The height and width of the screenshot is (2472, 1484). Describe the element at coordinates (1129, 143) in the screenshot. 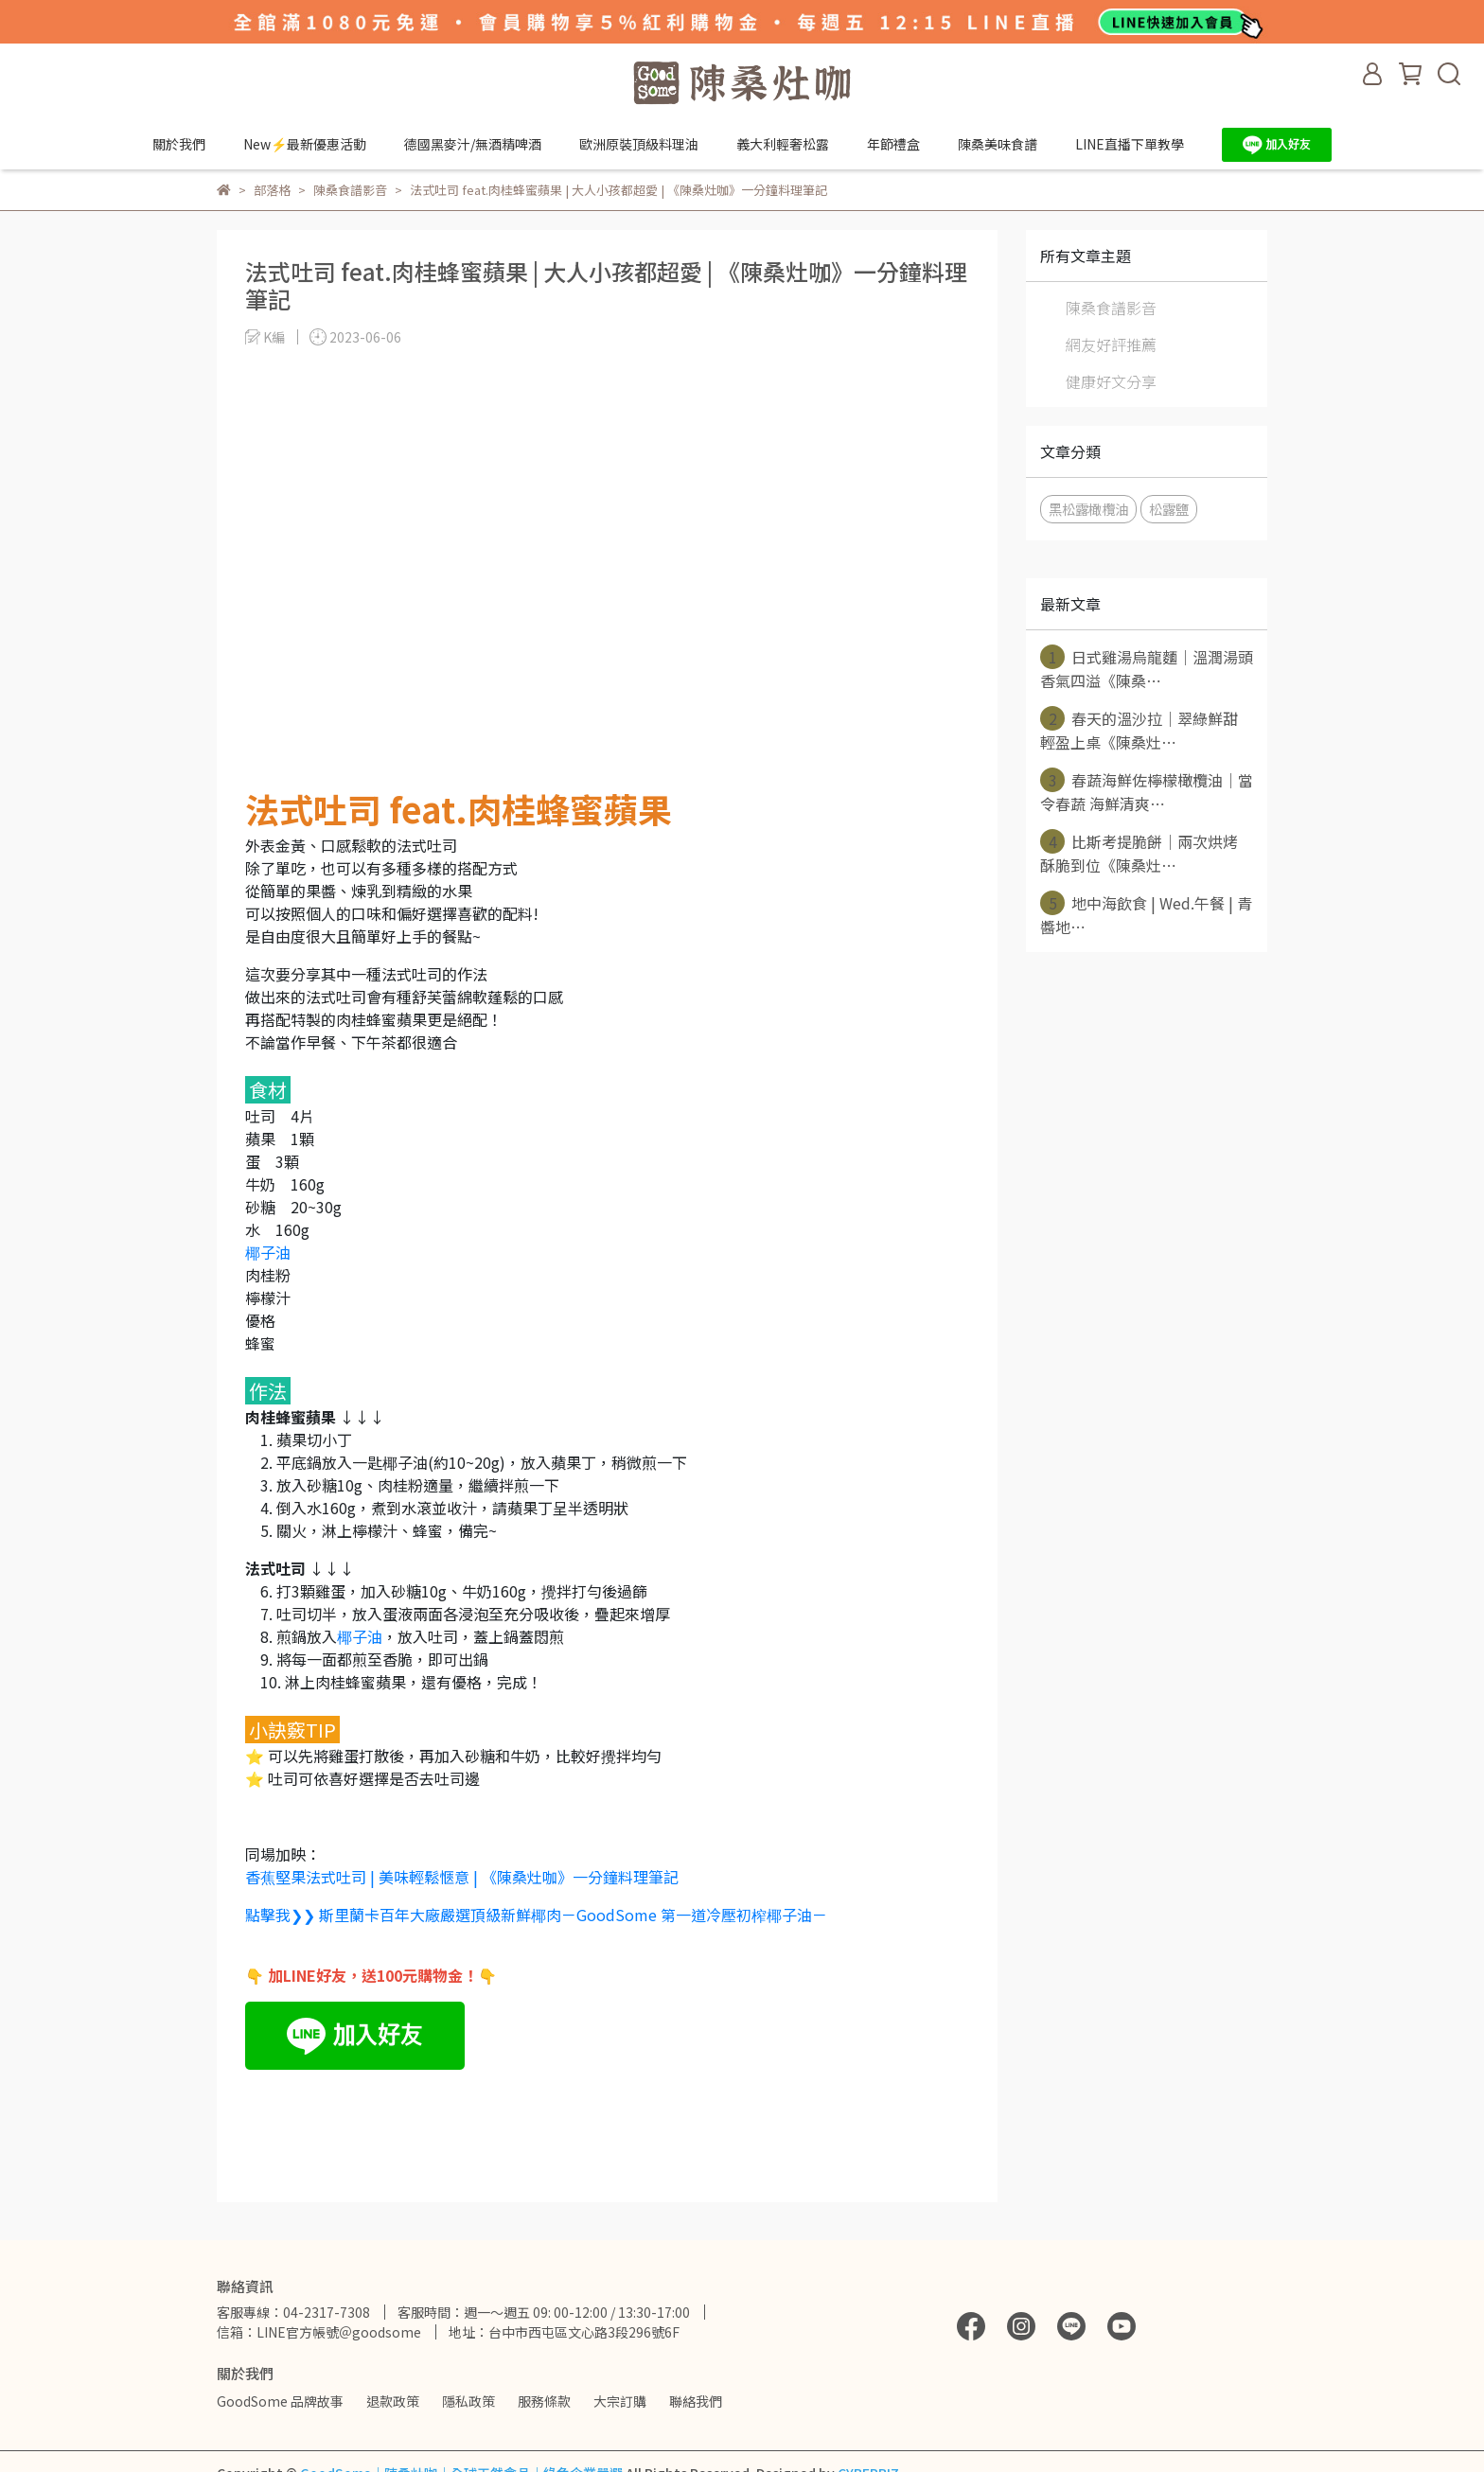

I see `LINE直播下單教學` at that location.